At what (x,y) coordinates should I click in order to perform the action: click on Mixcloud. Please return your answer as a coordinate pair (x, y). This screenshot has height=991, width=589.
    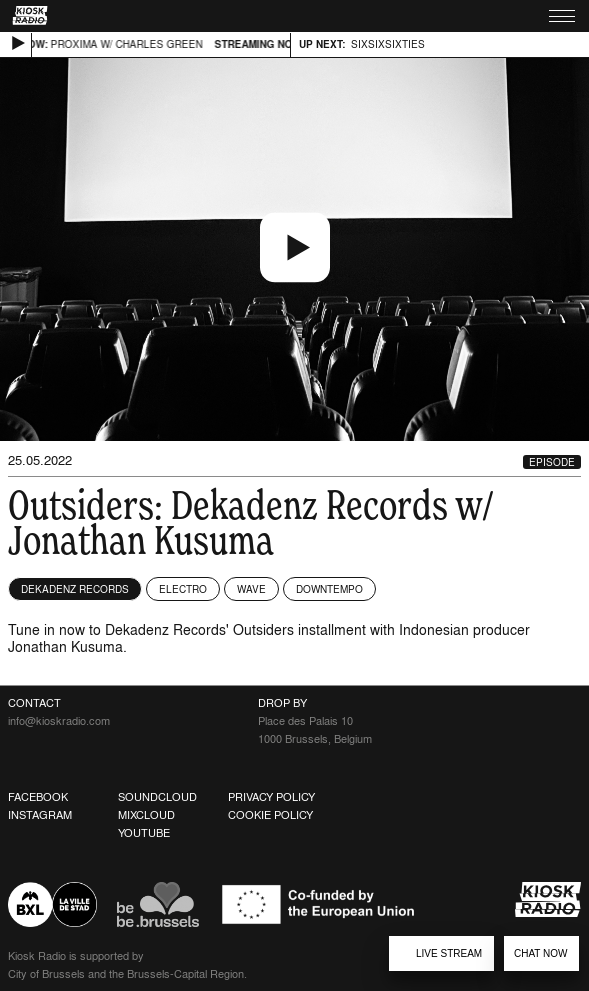
    Looking at the image, I should click on (146, 815).